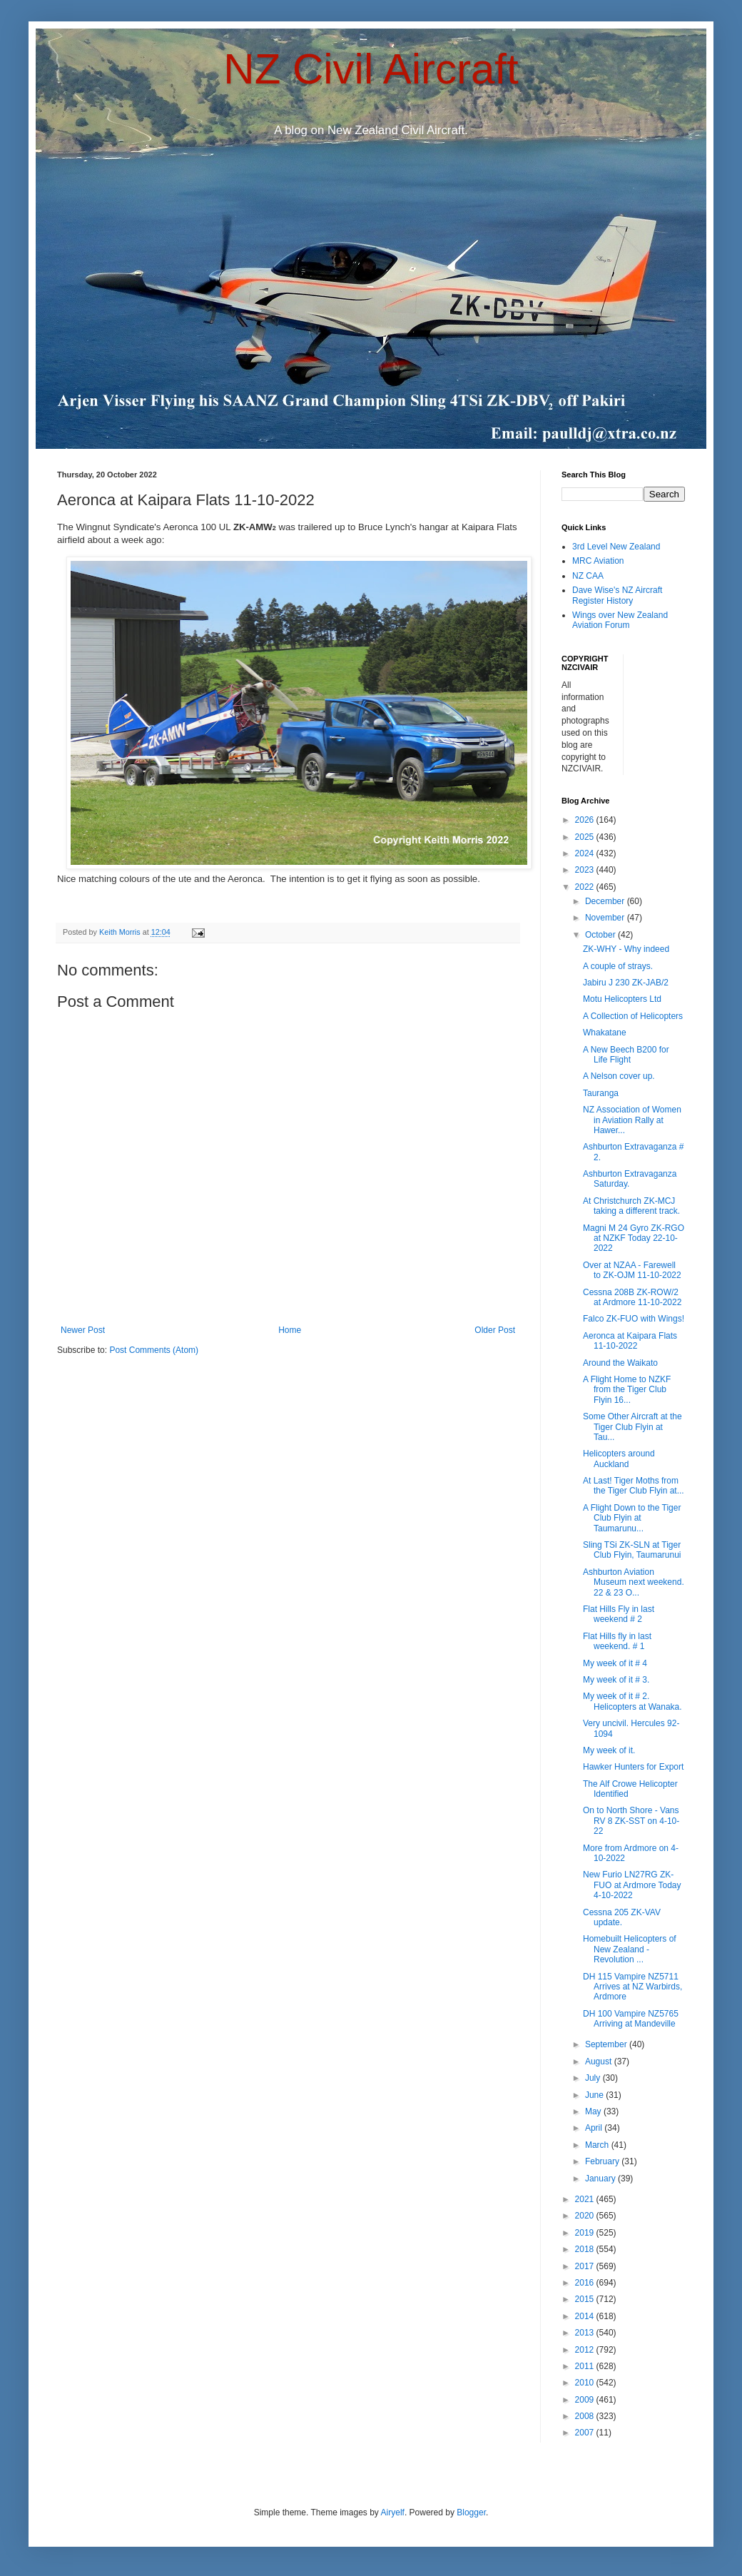 This screenshot has width=742, height=2576. I want to click on My week of it., so click(609, 1750).